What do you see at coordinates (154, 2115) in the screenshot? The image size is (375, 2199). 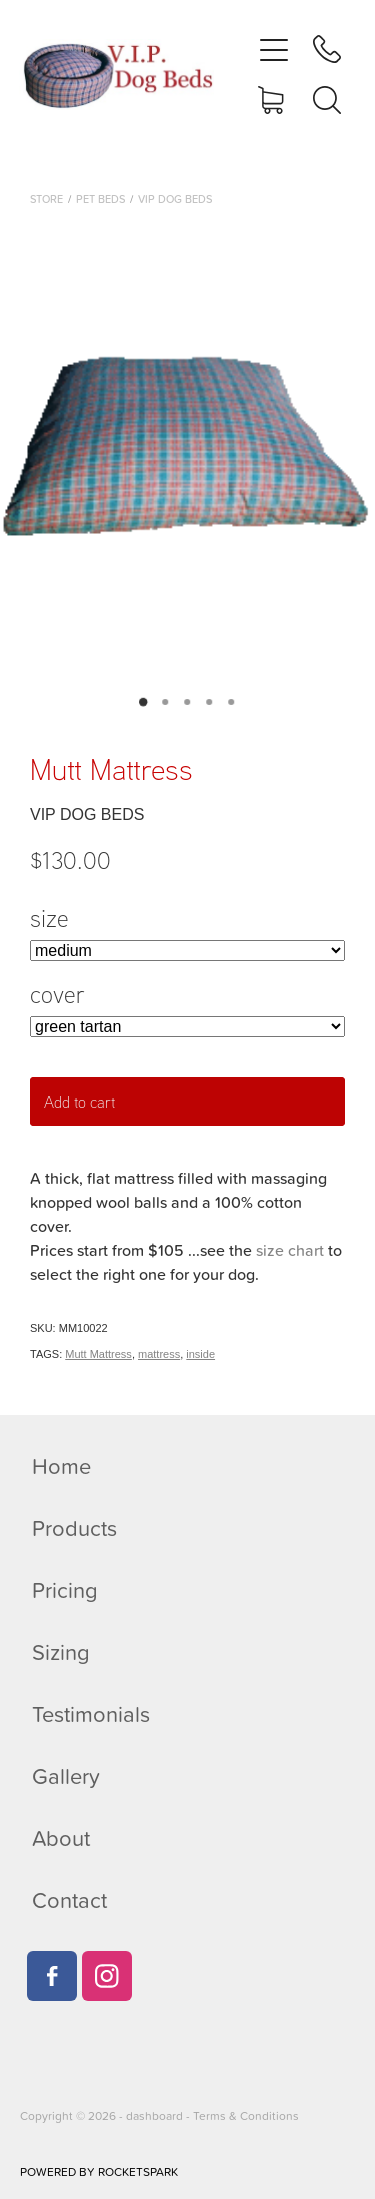 I see `dashboard` at bounding box center [154, 2115].